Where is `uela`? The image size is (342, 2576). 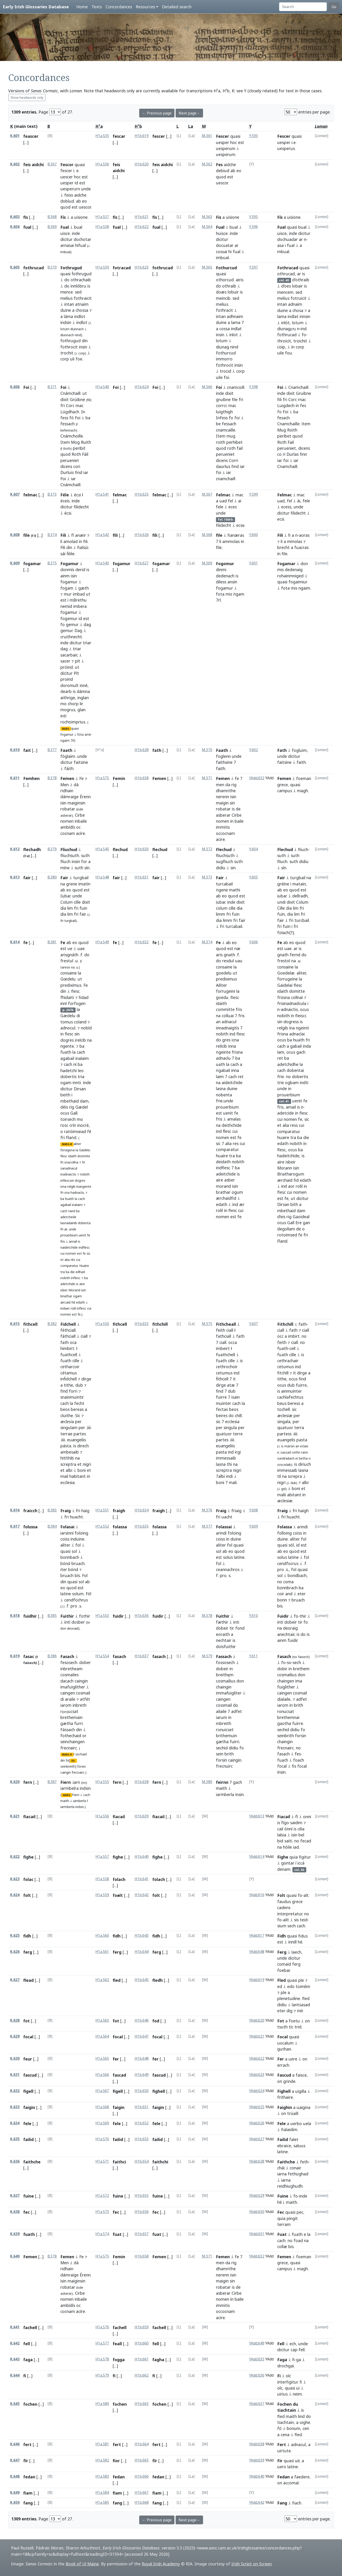
uela is located at coordinates (307, 2123).